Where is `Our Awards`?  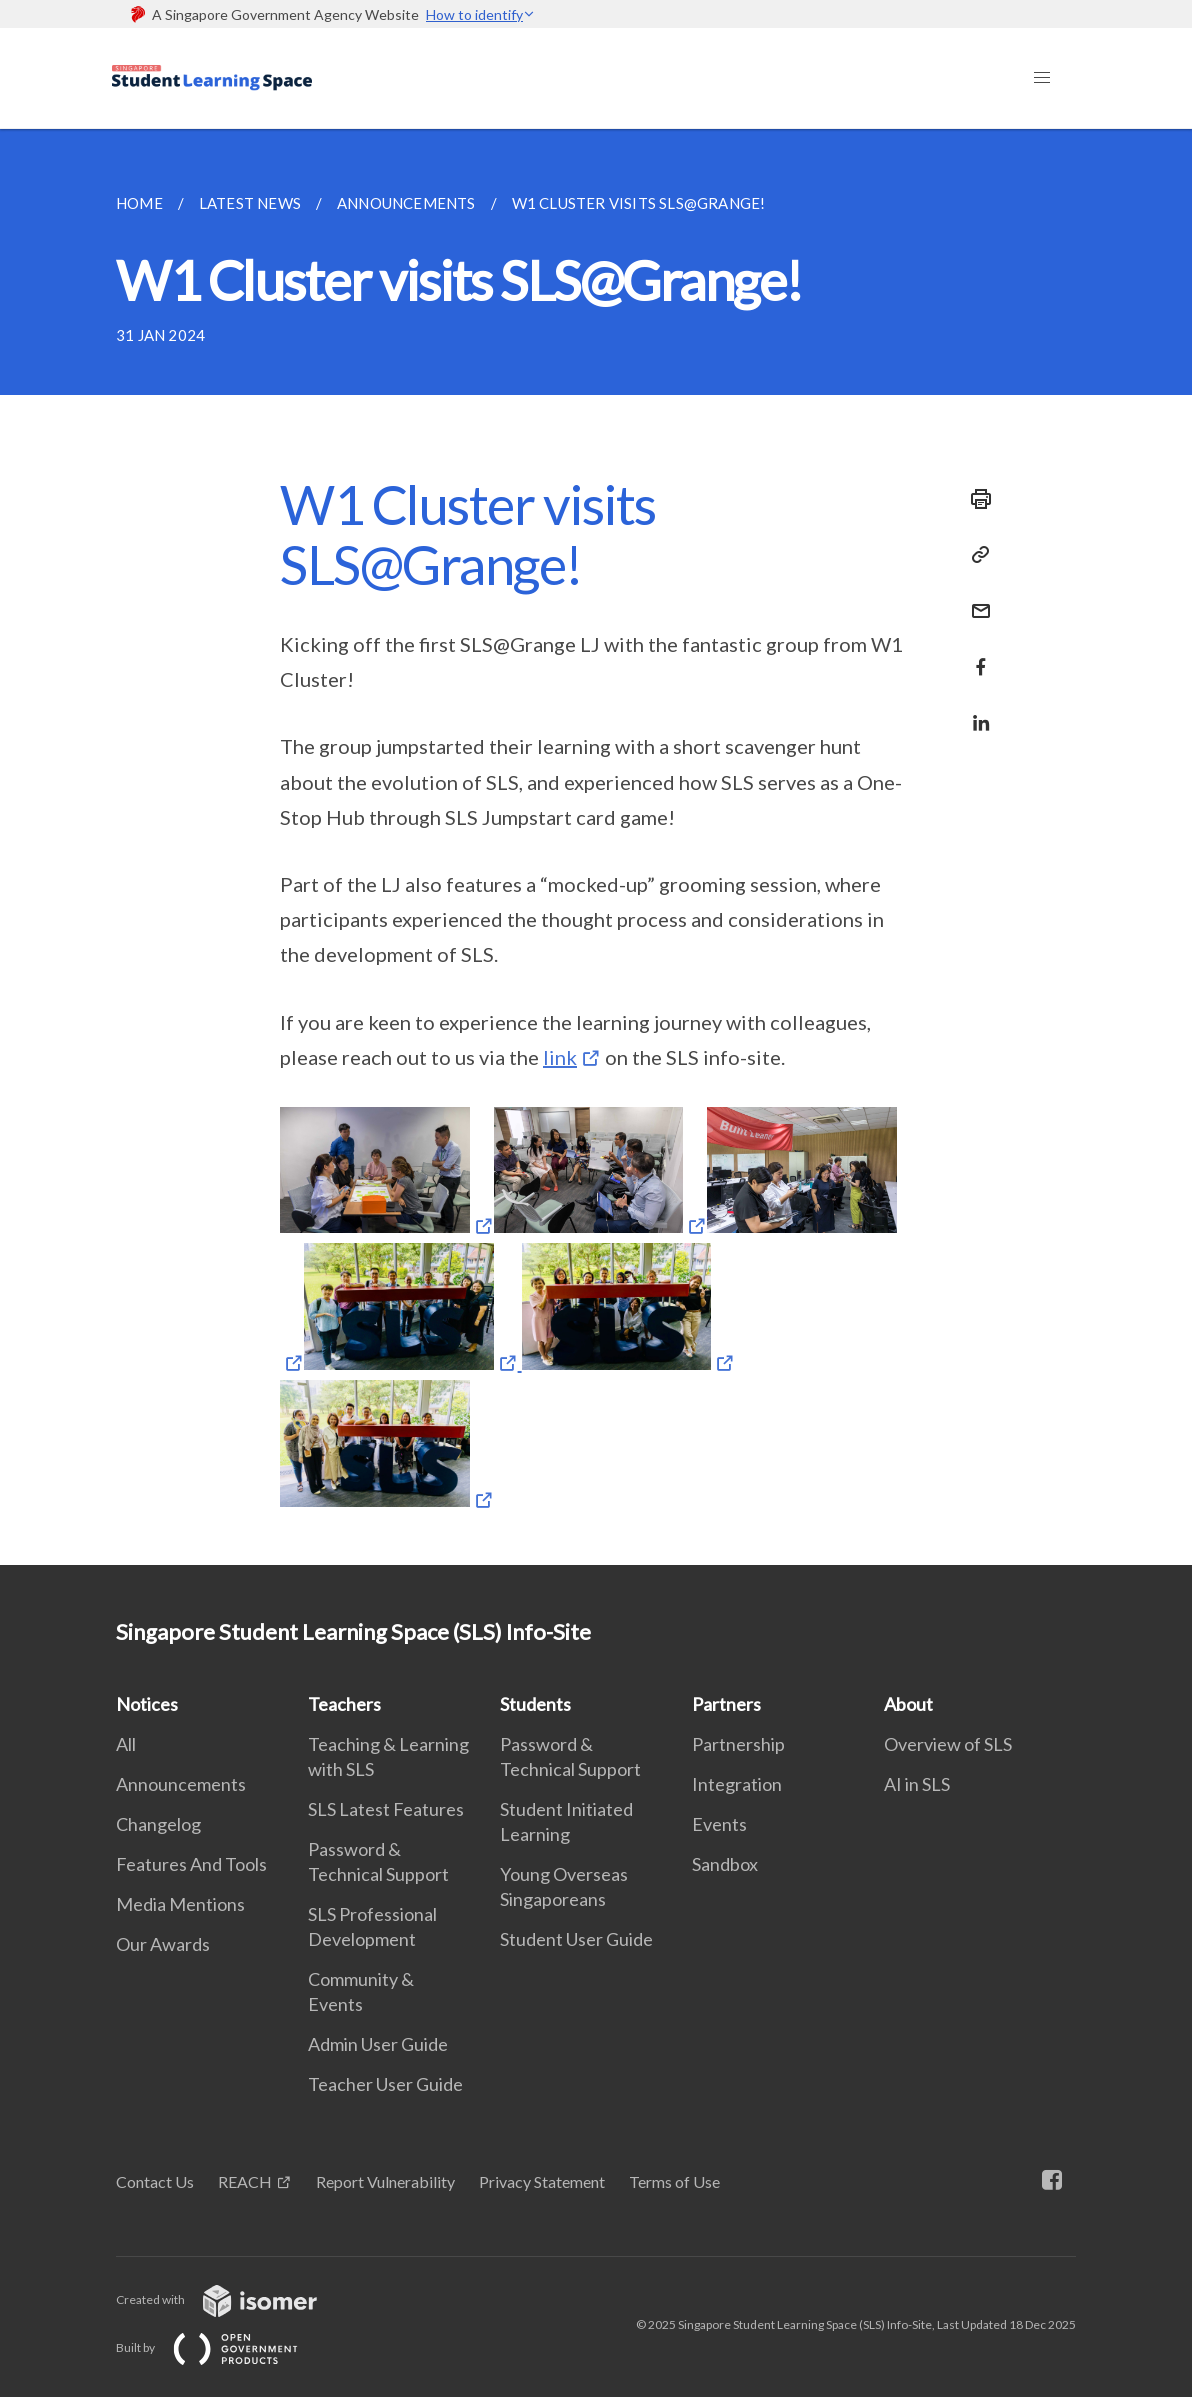 Our Awards is located at coordinates (163, 1944).